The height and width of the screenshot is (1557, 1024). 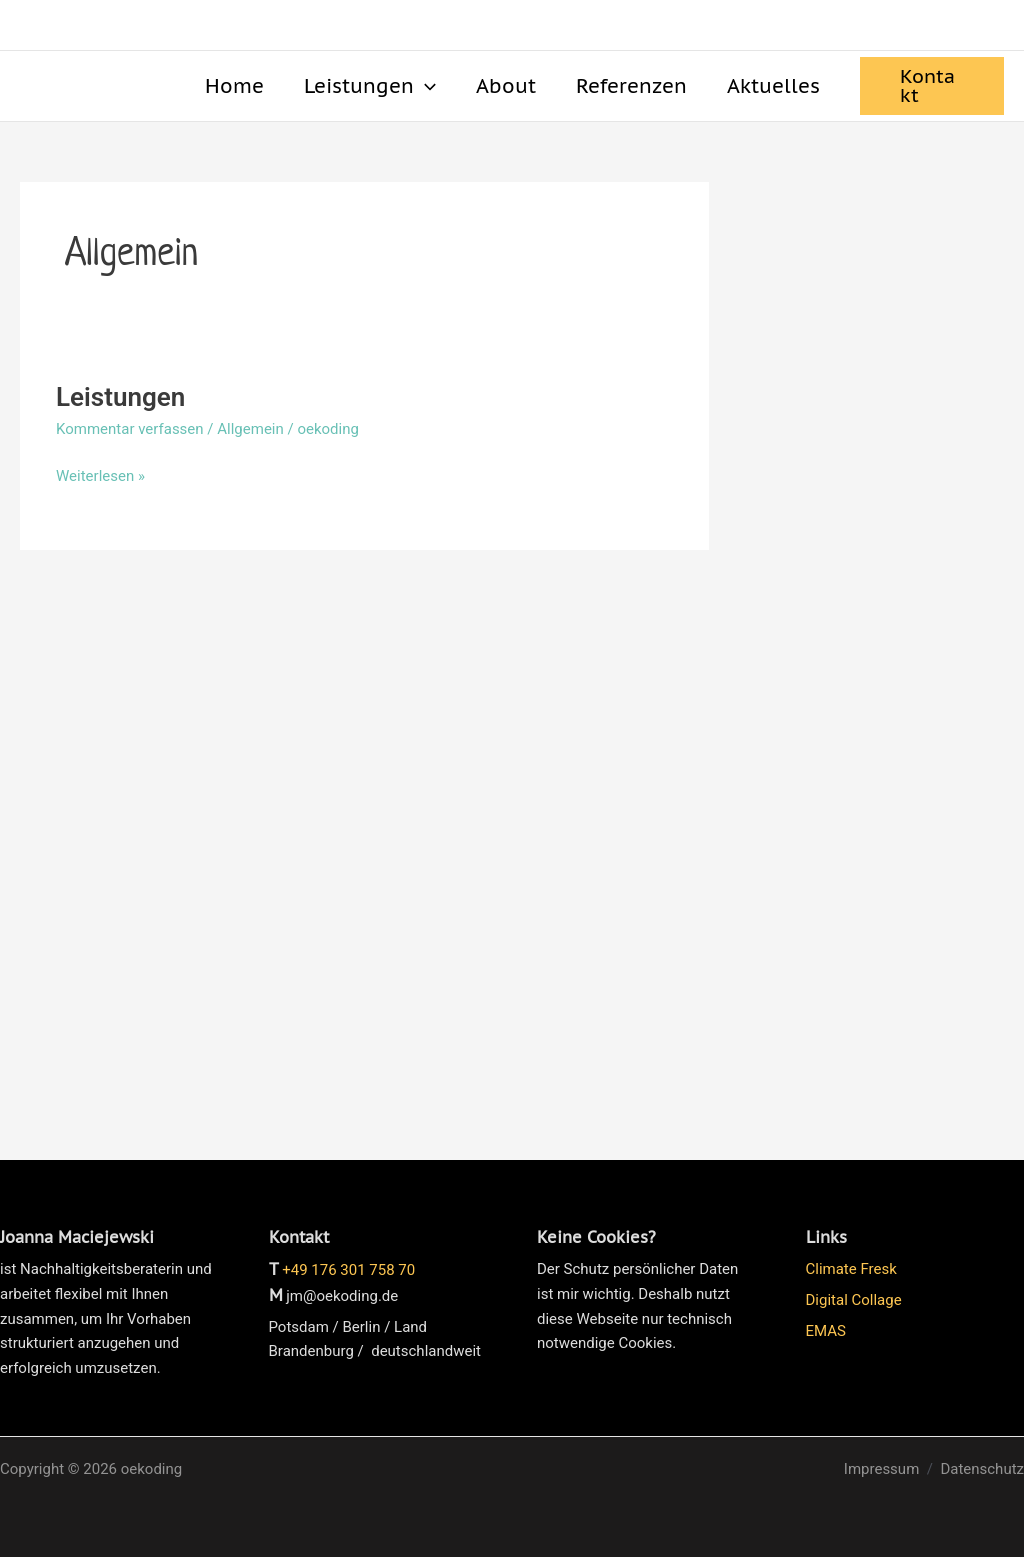 I want to click on EMAS, so click(x=826, y=1331).